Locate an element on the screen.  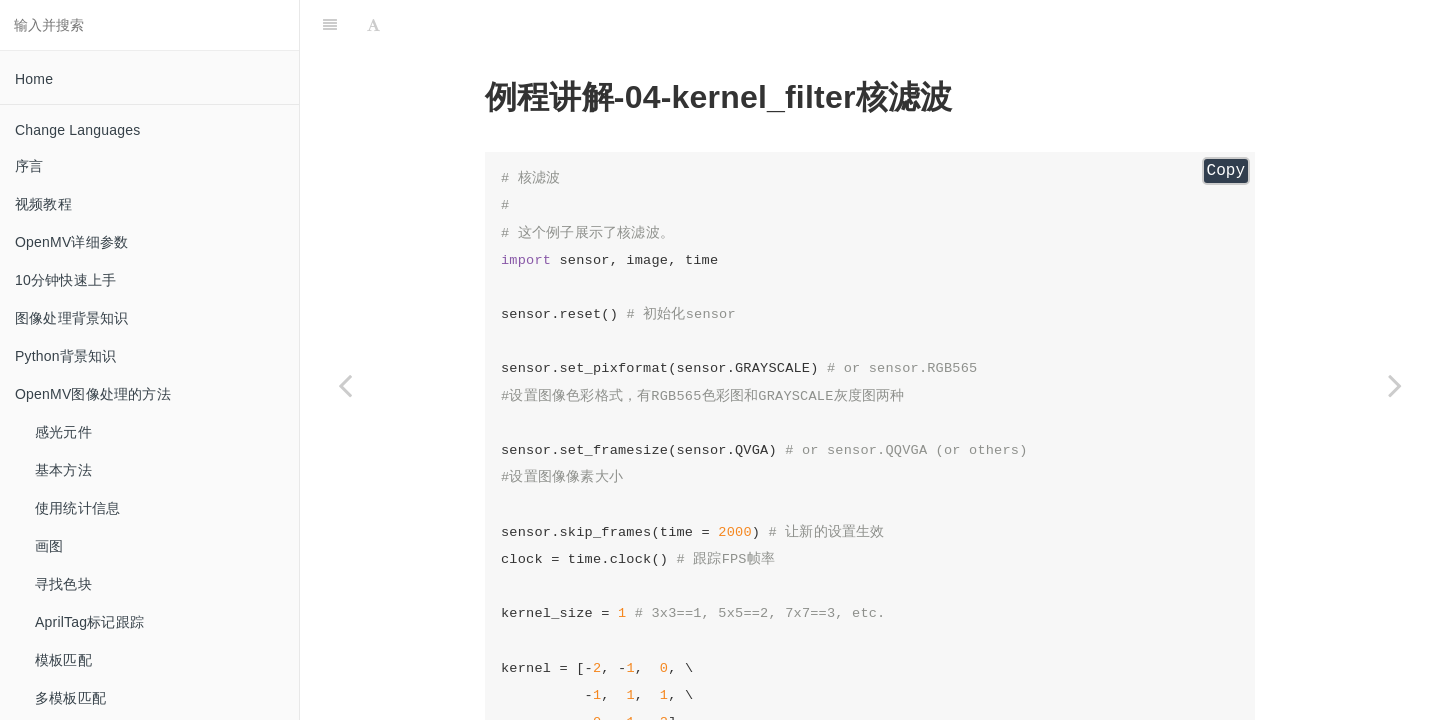
使用统计信息 is located at coordinates (77, 508).